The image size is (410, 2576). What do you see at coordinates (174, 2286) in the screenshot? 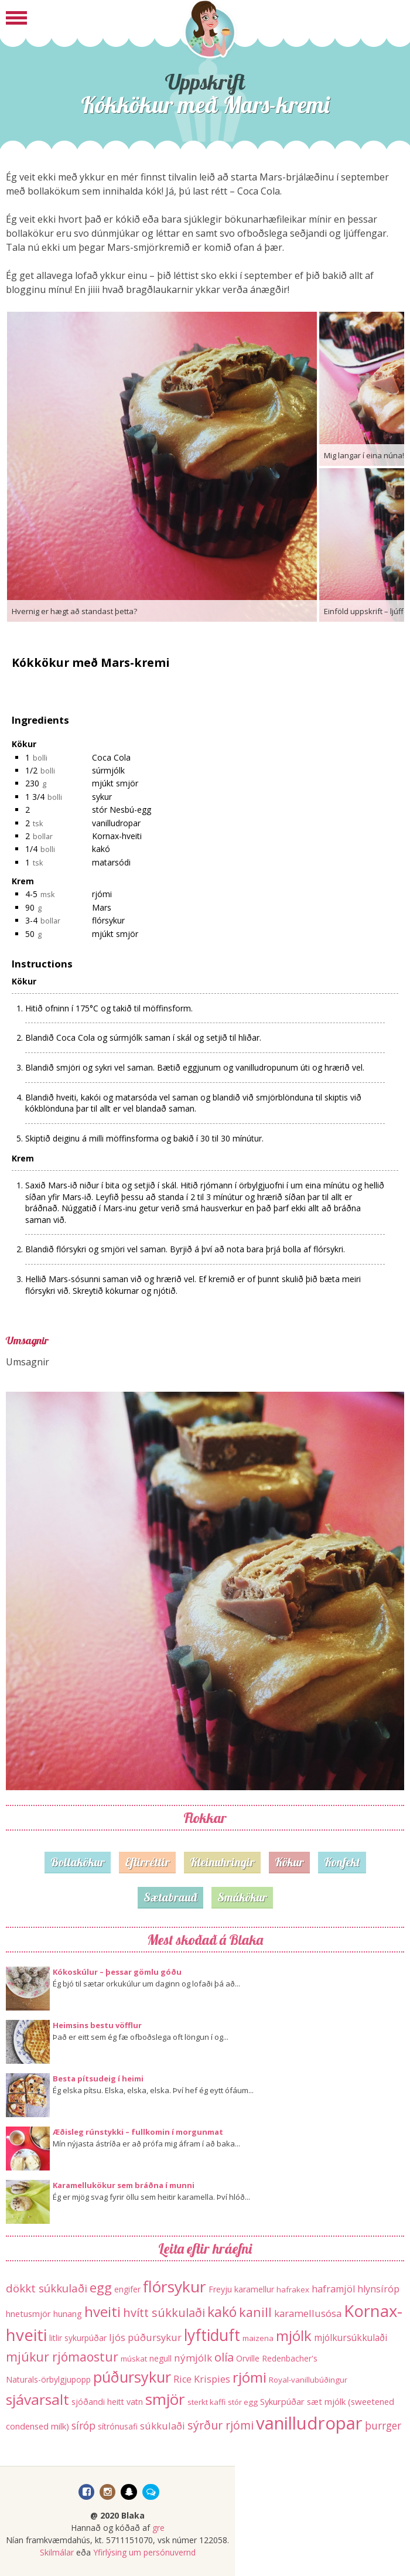
I see `flórsykur [flórsykur (120 hlutir)]` at bounding box center [174, 2286].